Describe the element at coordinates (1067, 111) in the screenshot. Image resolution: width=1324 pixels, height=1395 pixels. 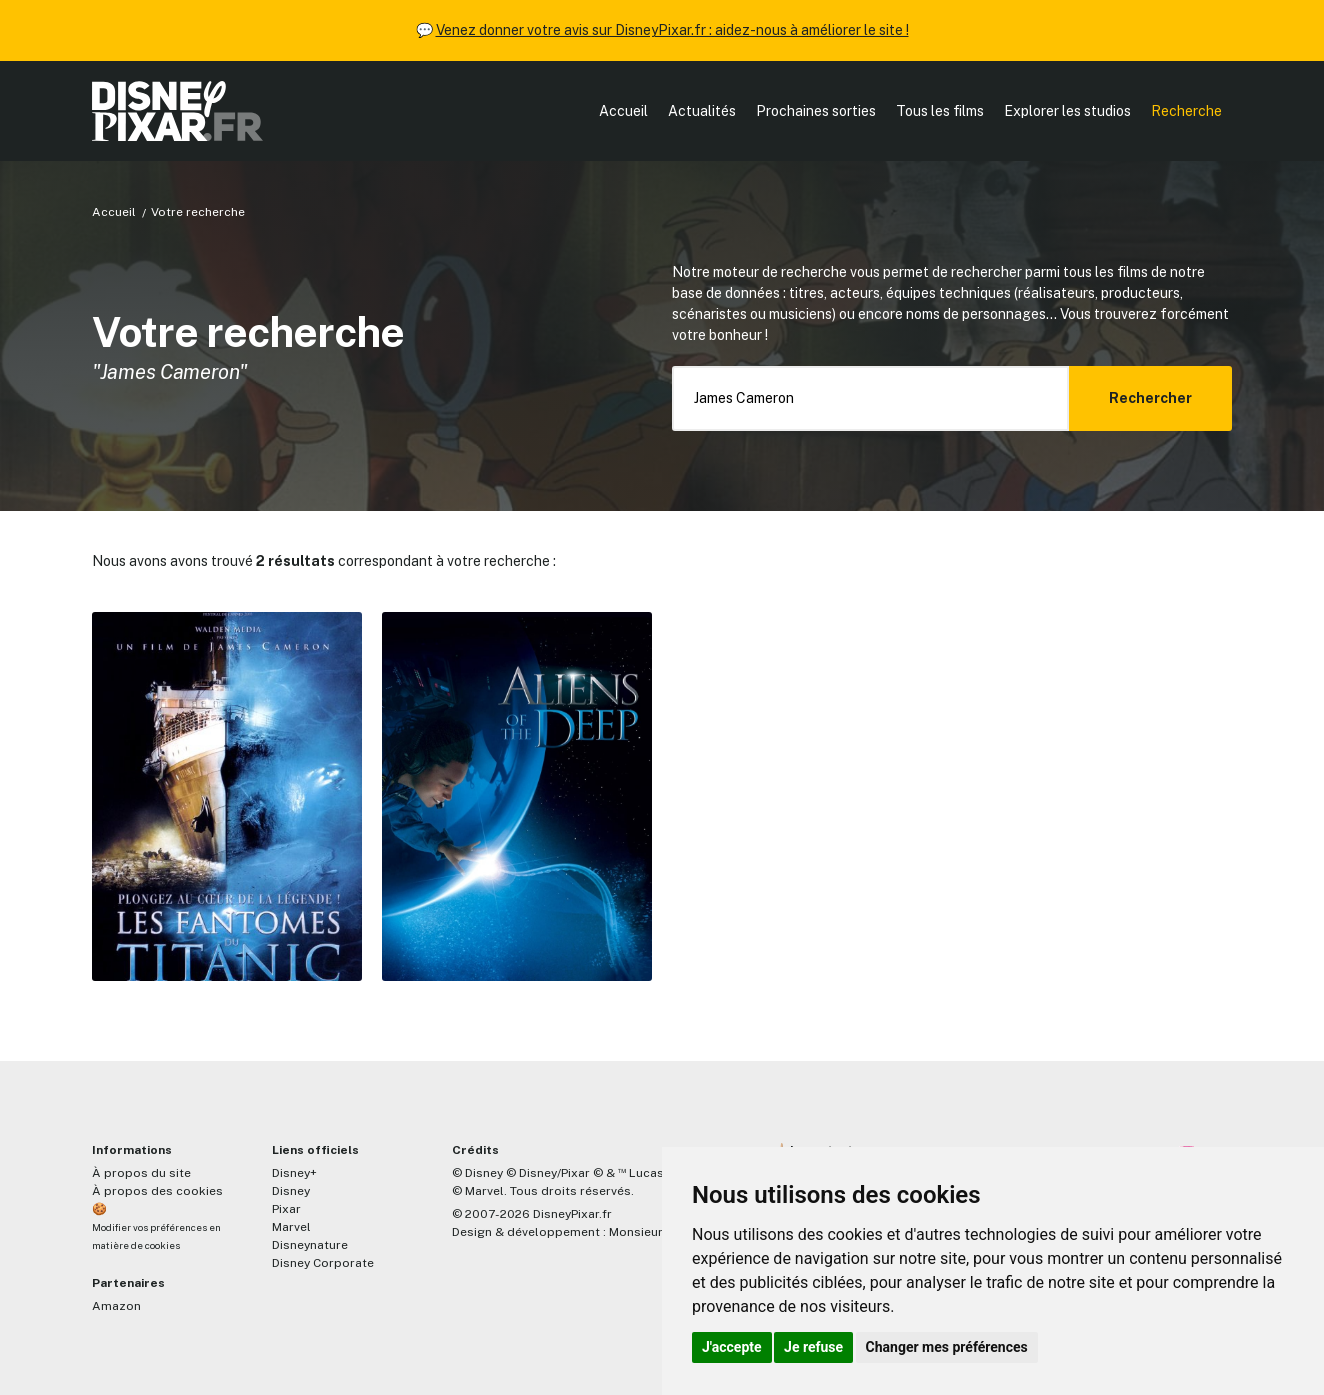
I see `Explorer les studios` at that location.